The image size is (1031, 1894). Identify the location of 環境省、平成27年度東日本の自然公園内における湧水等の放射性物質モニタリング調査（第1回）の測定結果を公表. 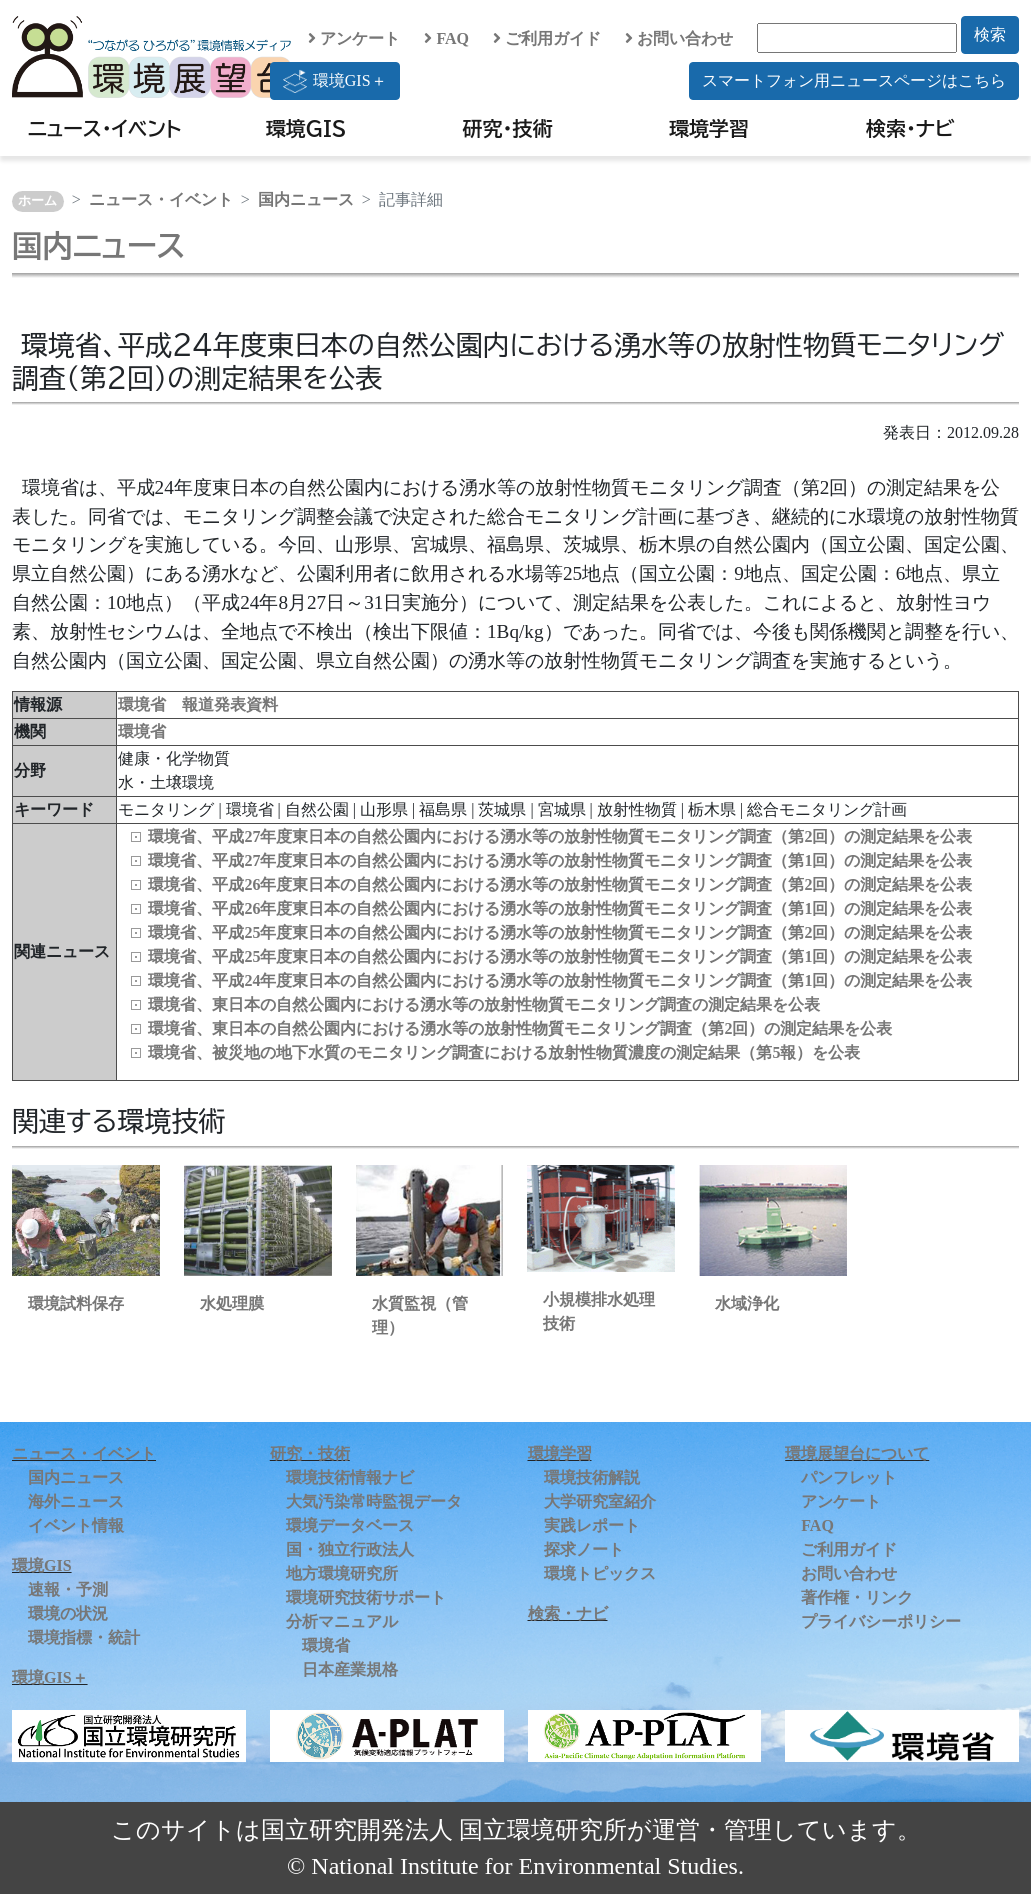
(560, 860).